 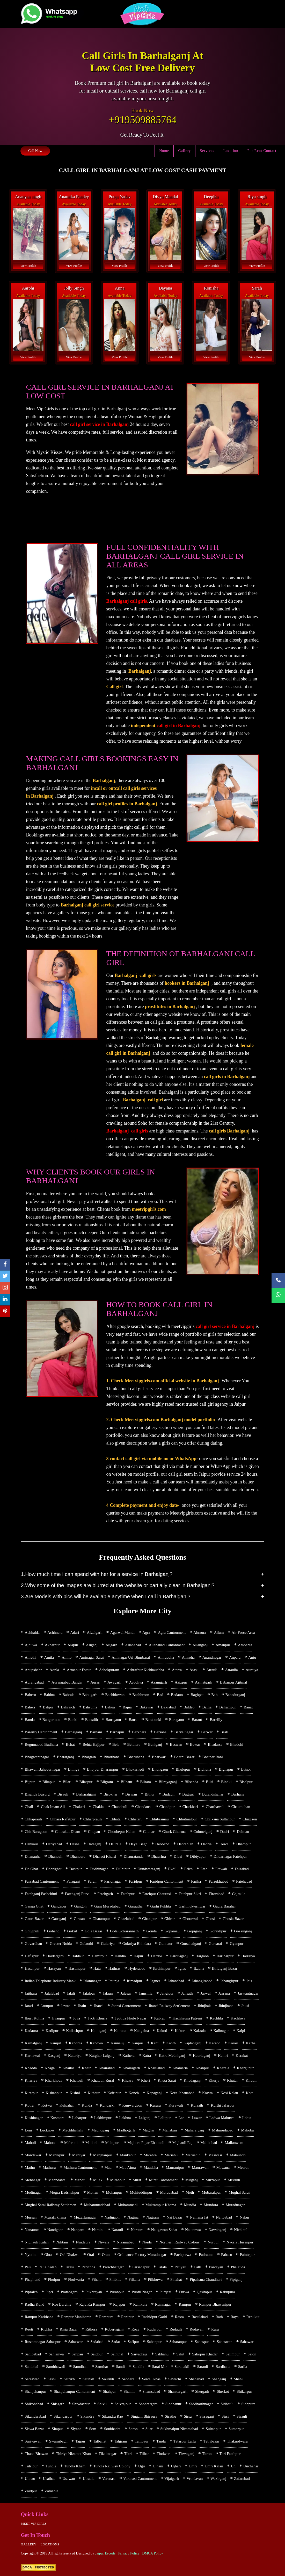 I want to click on Bhokarhedi, so click(x=135, y=1769).